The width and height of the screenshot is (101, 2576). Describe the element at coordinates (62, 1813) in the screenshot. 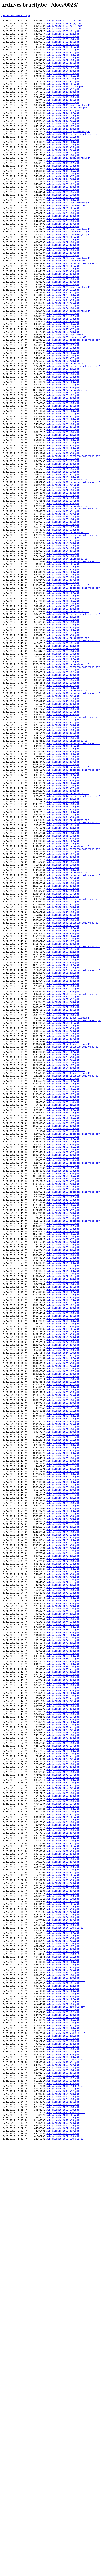

I see `AVB_patente_1870_s07.pdf` at that location.